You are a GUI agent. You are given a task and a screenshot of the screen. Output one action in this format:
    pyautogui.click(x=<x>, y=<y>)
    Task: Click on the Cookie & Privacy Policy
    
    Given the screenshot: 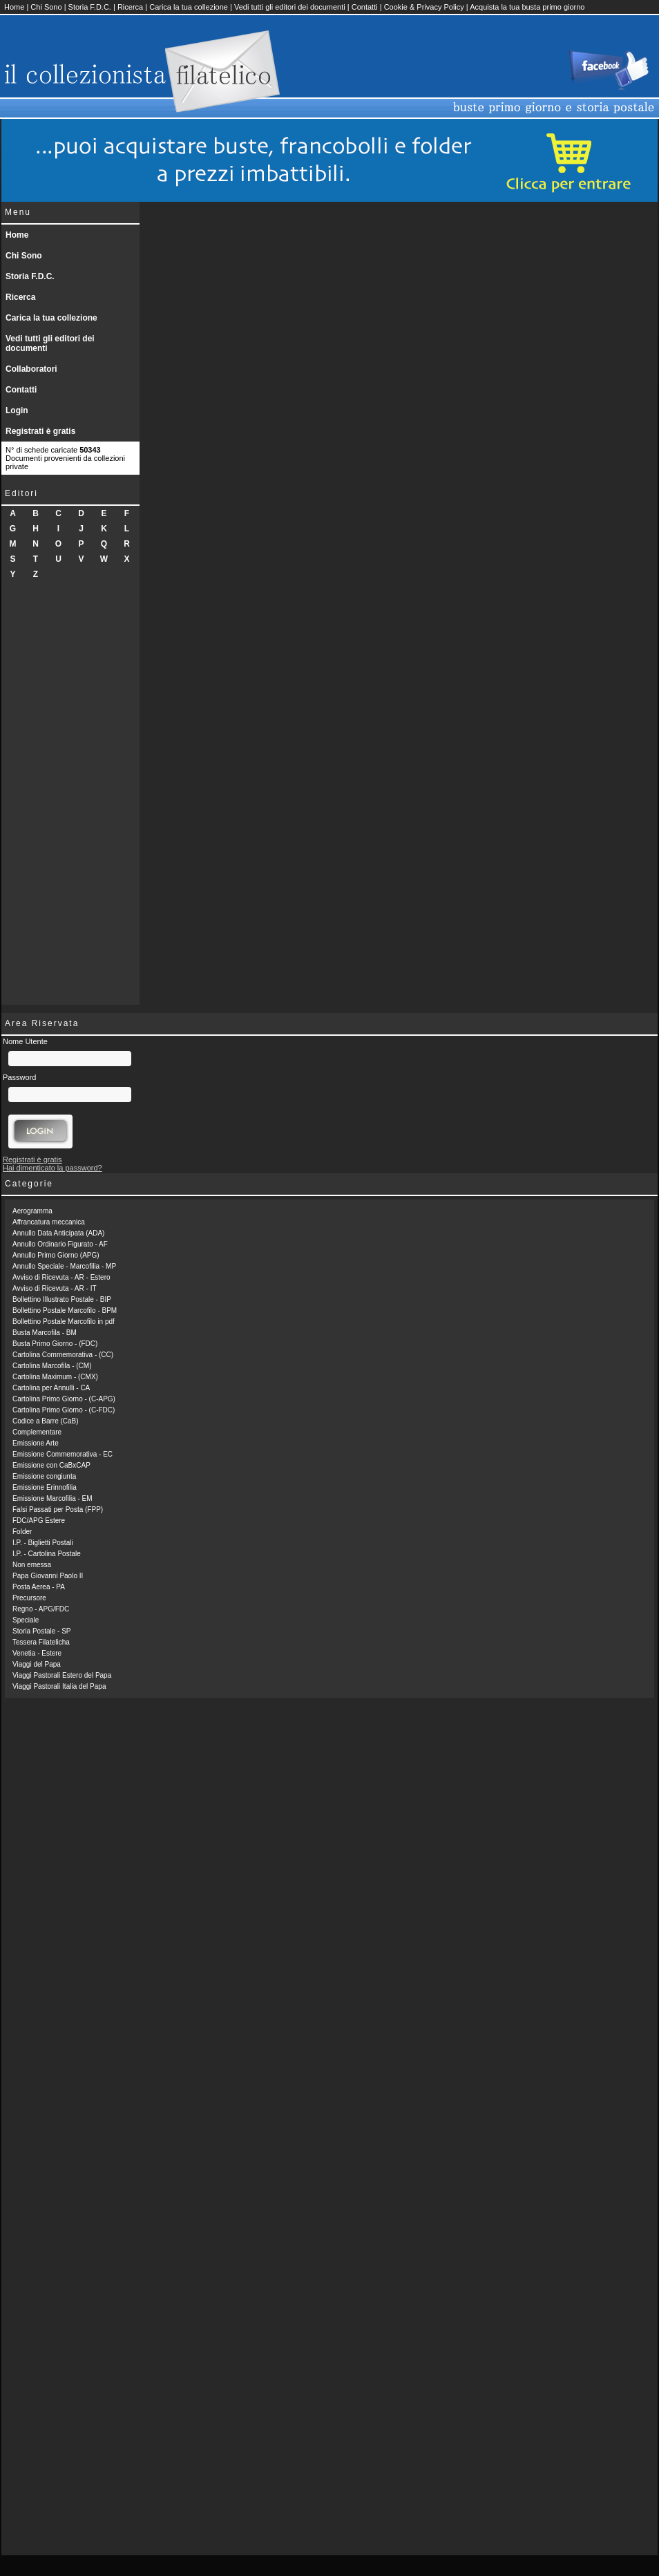 What is the action you would take?
    pyautogui.click(x=424, y=7)
    